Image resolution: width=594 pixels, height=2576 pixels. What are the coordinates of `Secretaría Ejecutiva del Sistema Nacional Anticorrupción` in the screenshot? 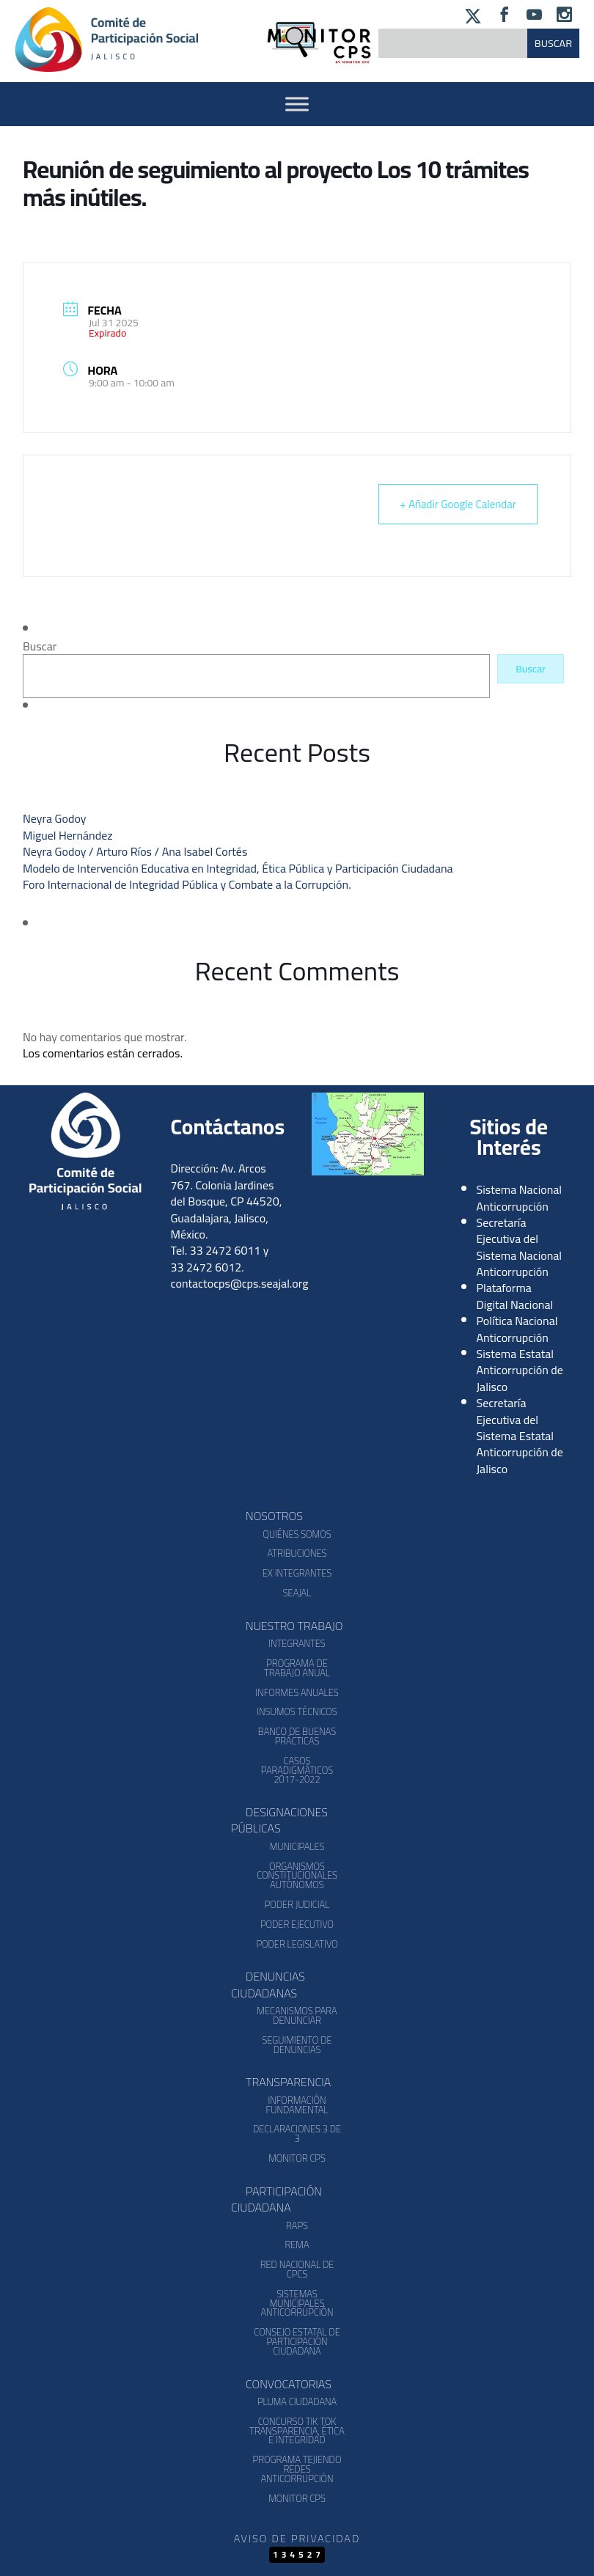 It's located at (519, 1247).